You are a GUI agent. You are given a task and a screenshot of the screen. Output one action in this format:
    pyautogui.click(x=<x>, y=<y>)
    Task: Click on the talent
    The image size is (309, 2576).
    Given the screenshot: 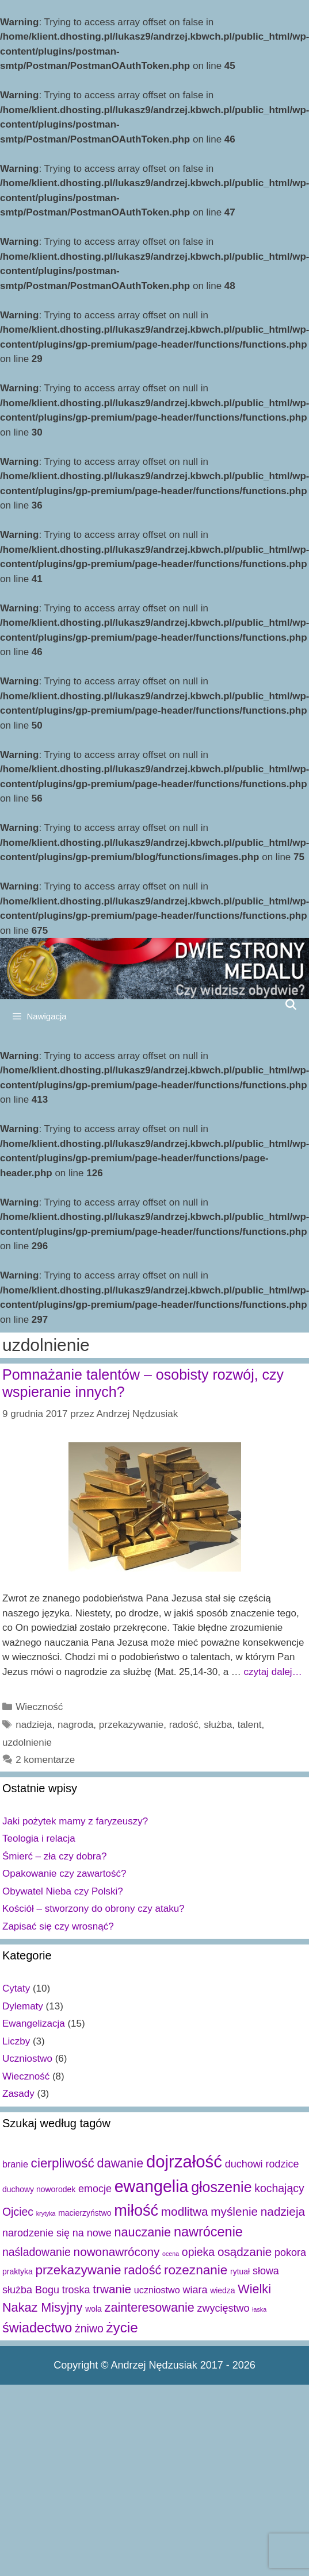 What is the action you would take?
    pyautogui.click(x=250, y=1724)
    